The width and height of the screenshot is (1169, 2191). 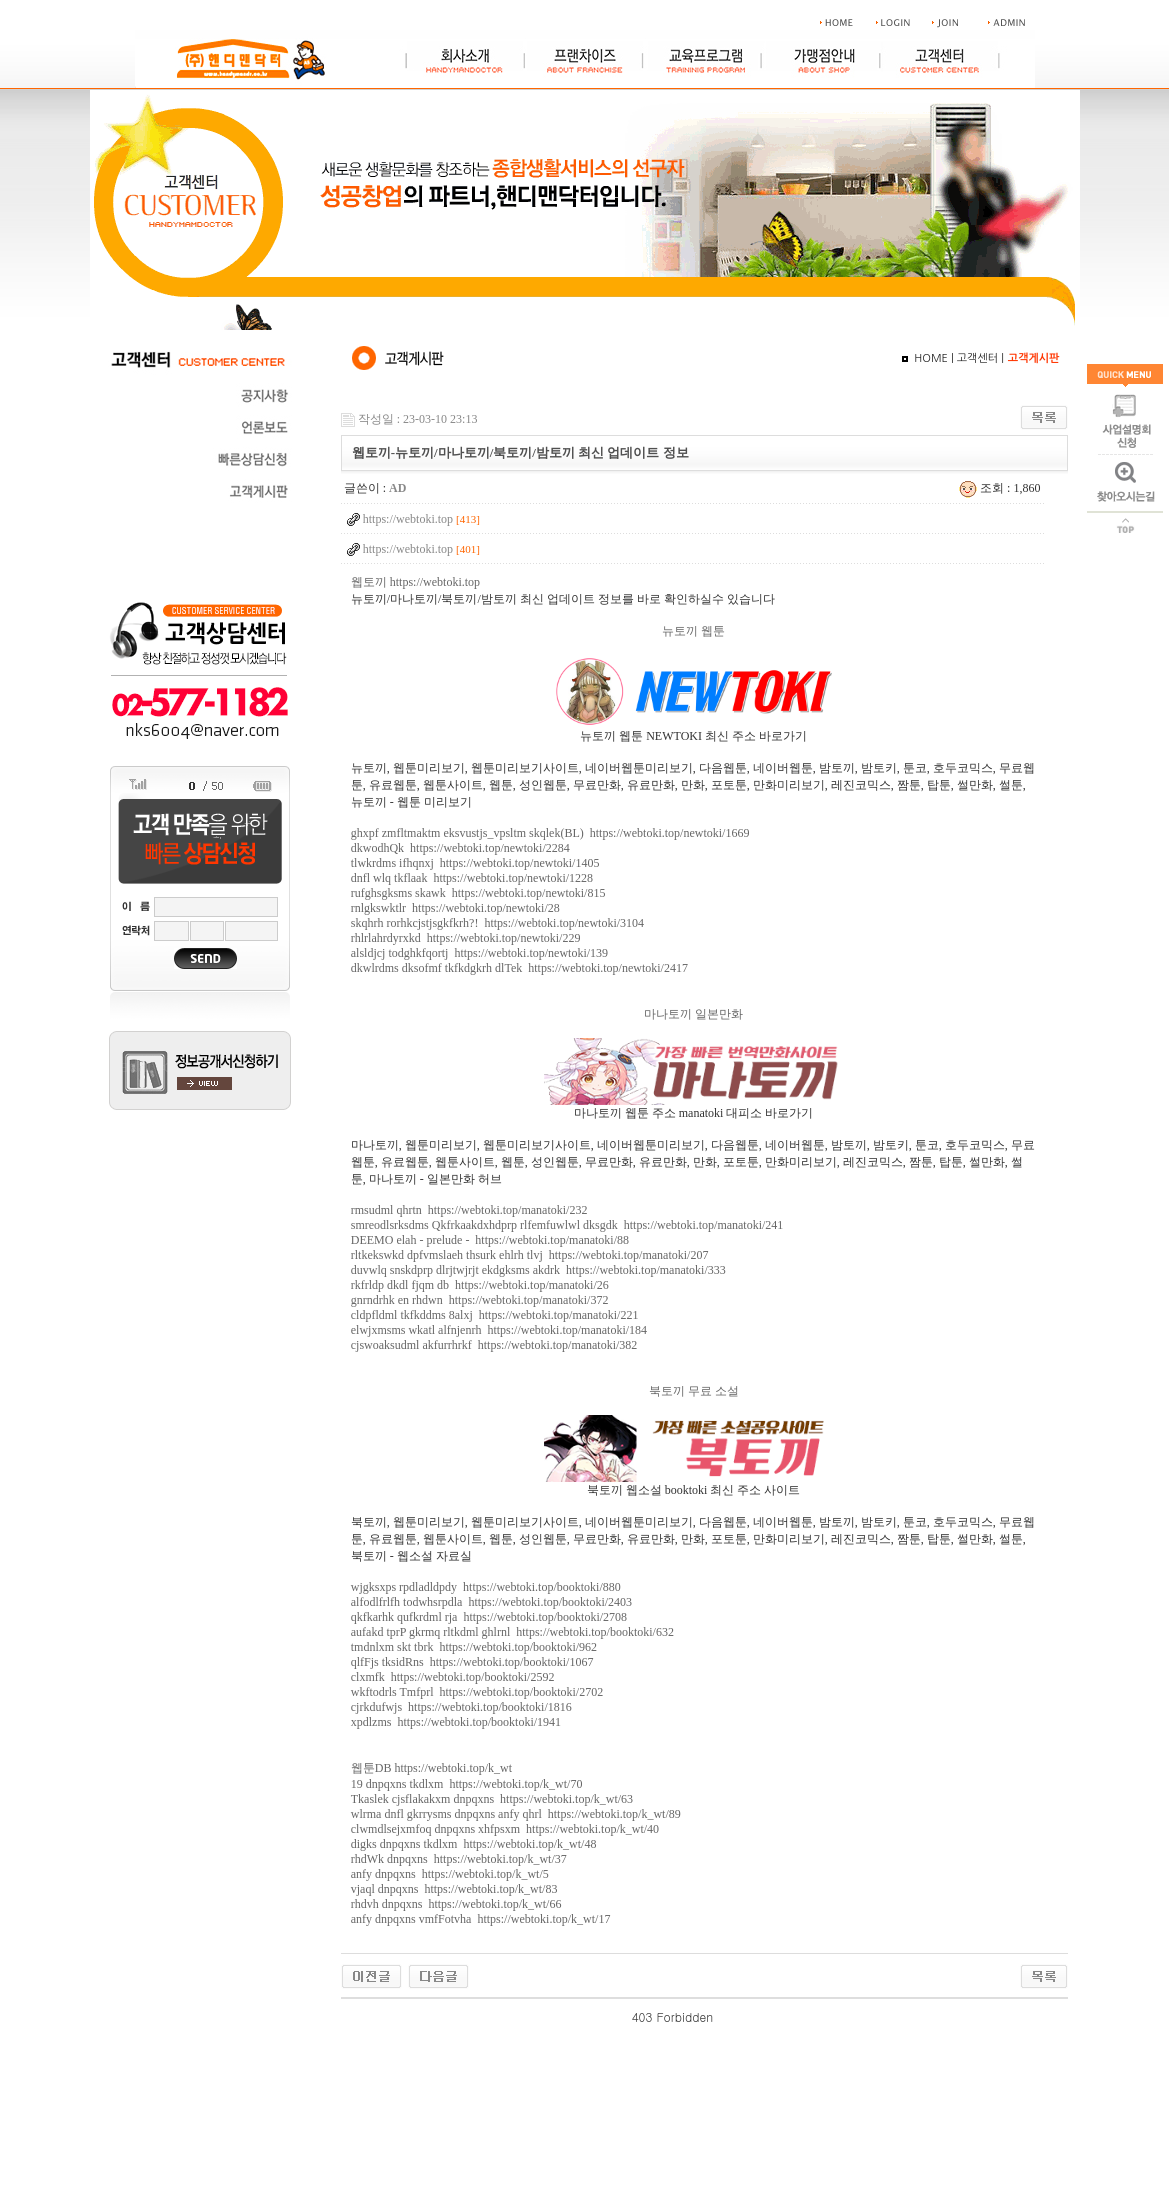 I want to click on skqhrh rorhkcjstjsgkfkrh?! https://webtoki.top/newtoki/3104, so click(x=497, y=923).